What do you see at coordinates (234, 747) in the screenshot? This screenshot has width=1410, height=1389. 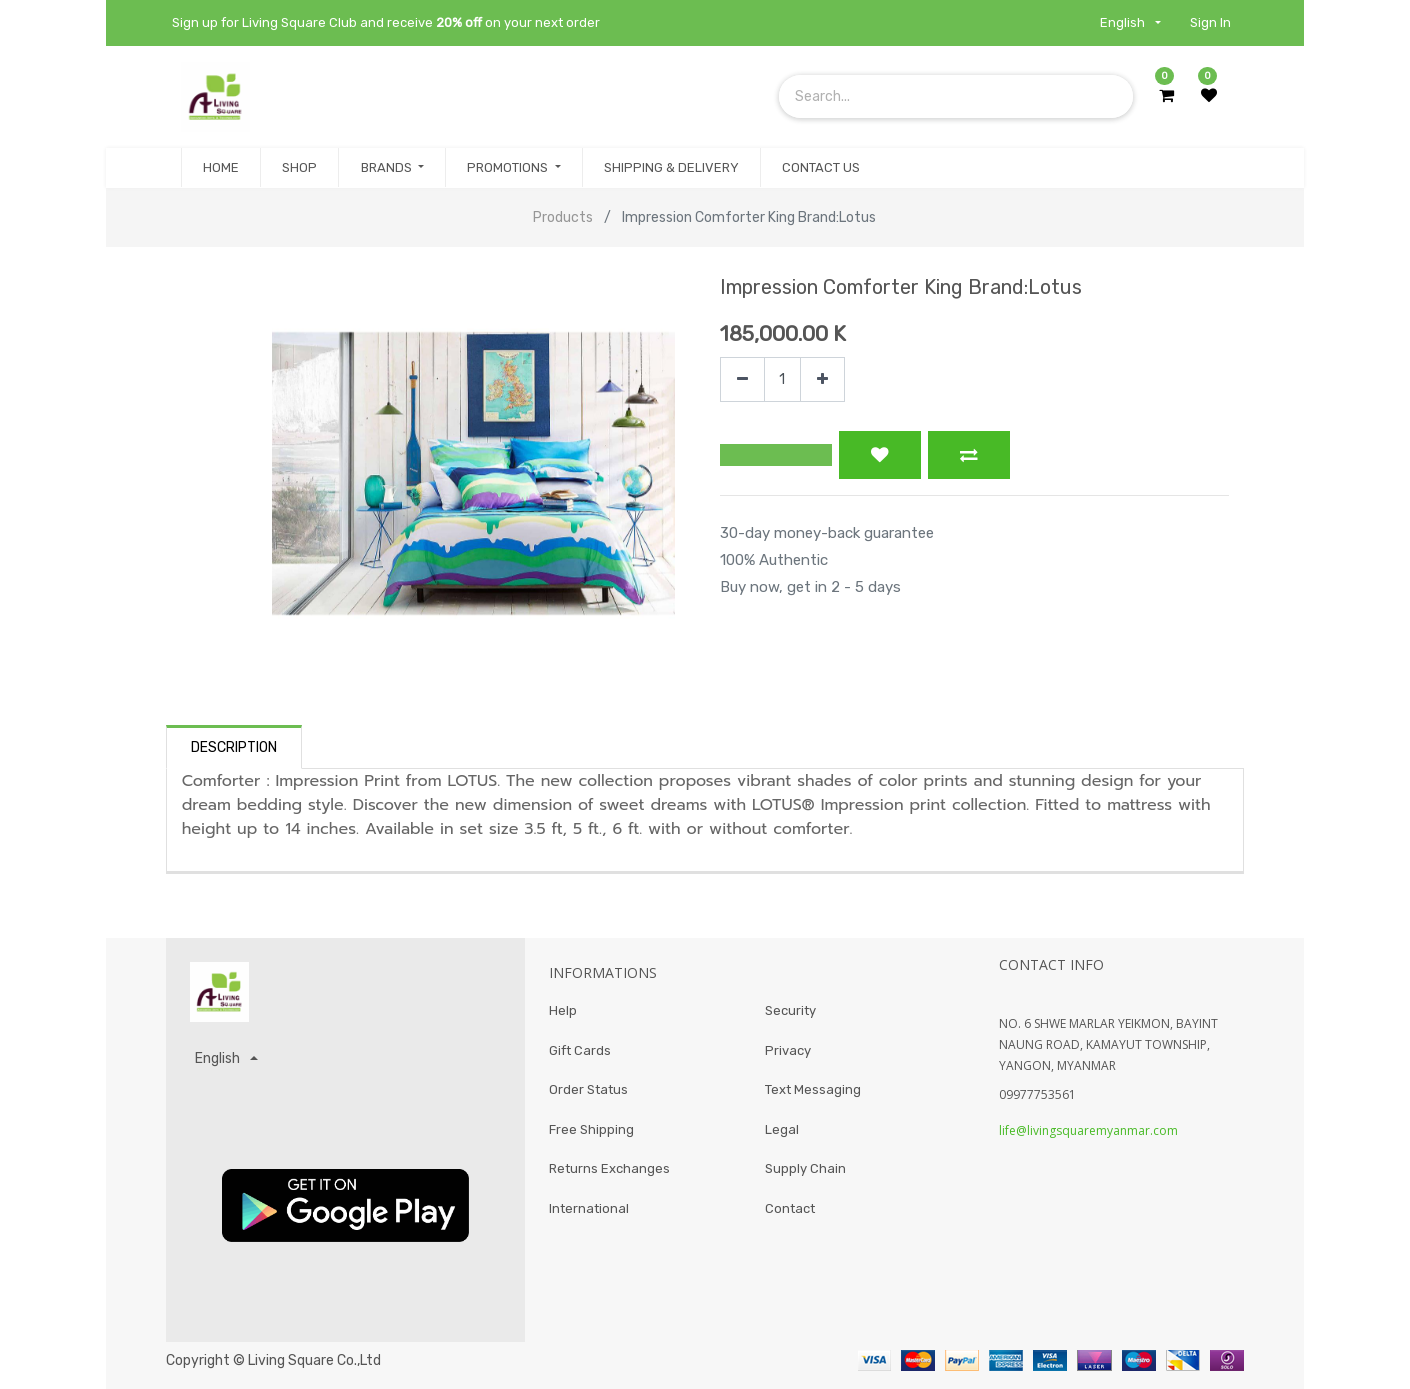 I see `Description` at bounding box center [234, 747].